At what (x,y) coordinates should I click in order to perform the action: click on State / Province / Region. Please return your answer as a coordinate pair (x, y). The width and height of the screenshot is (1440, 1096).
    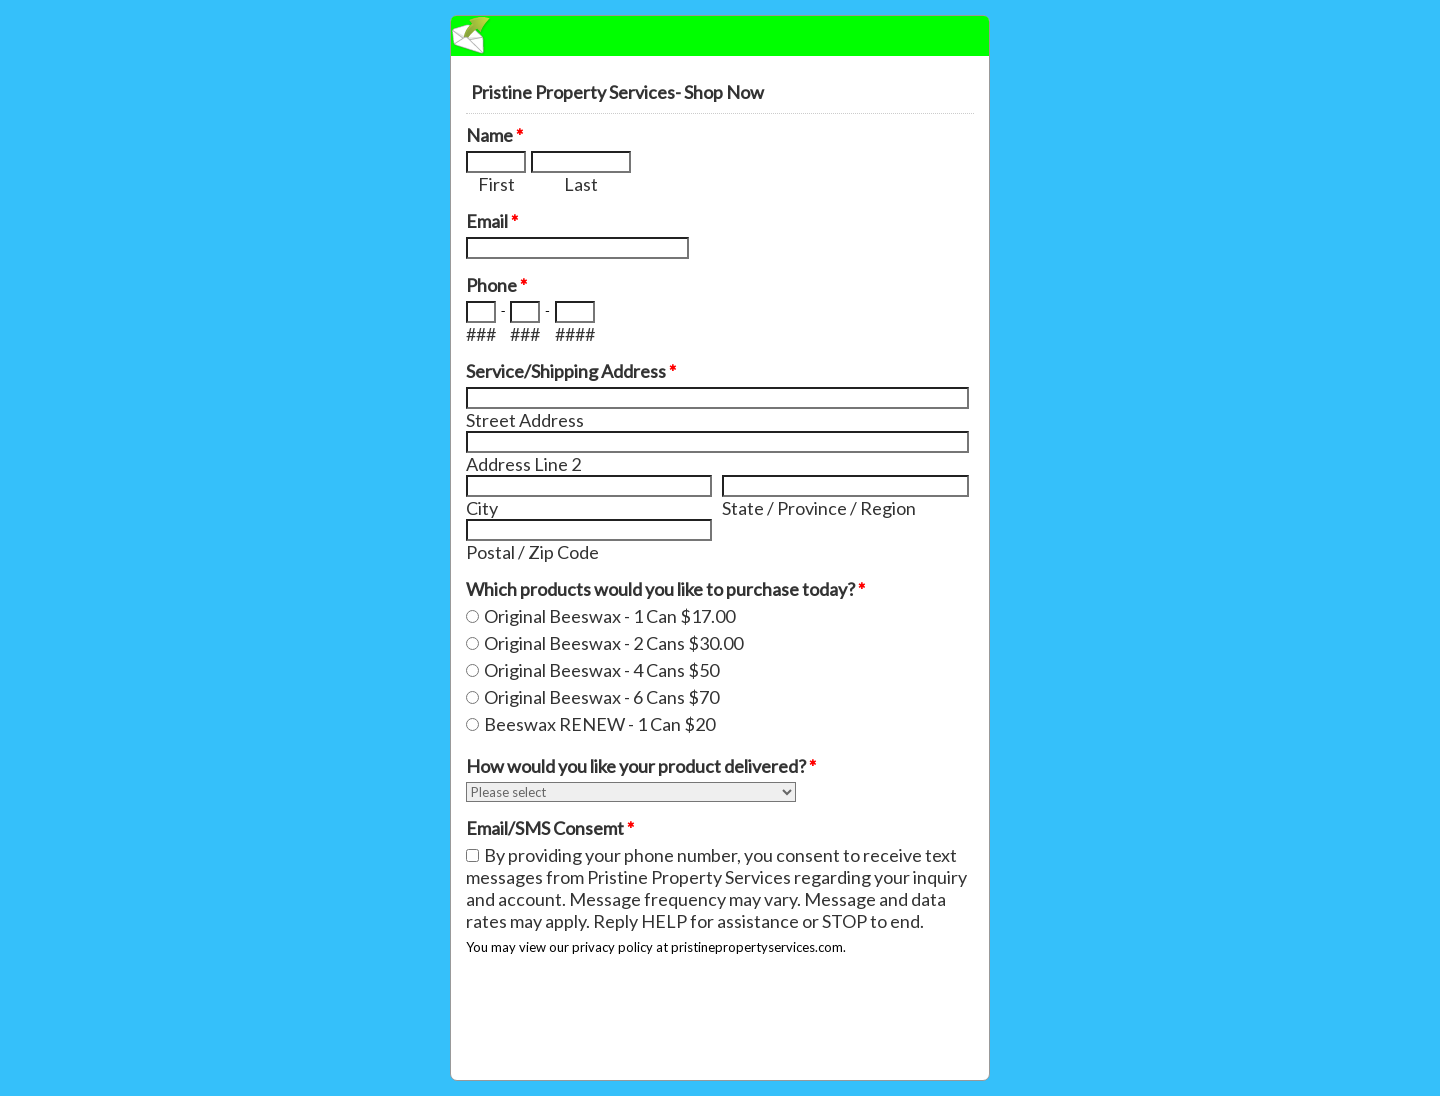
    Looking at the image, I should click on (819, 508).